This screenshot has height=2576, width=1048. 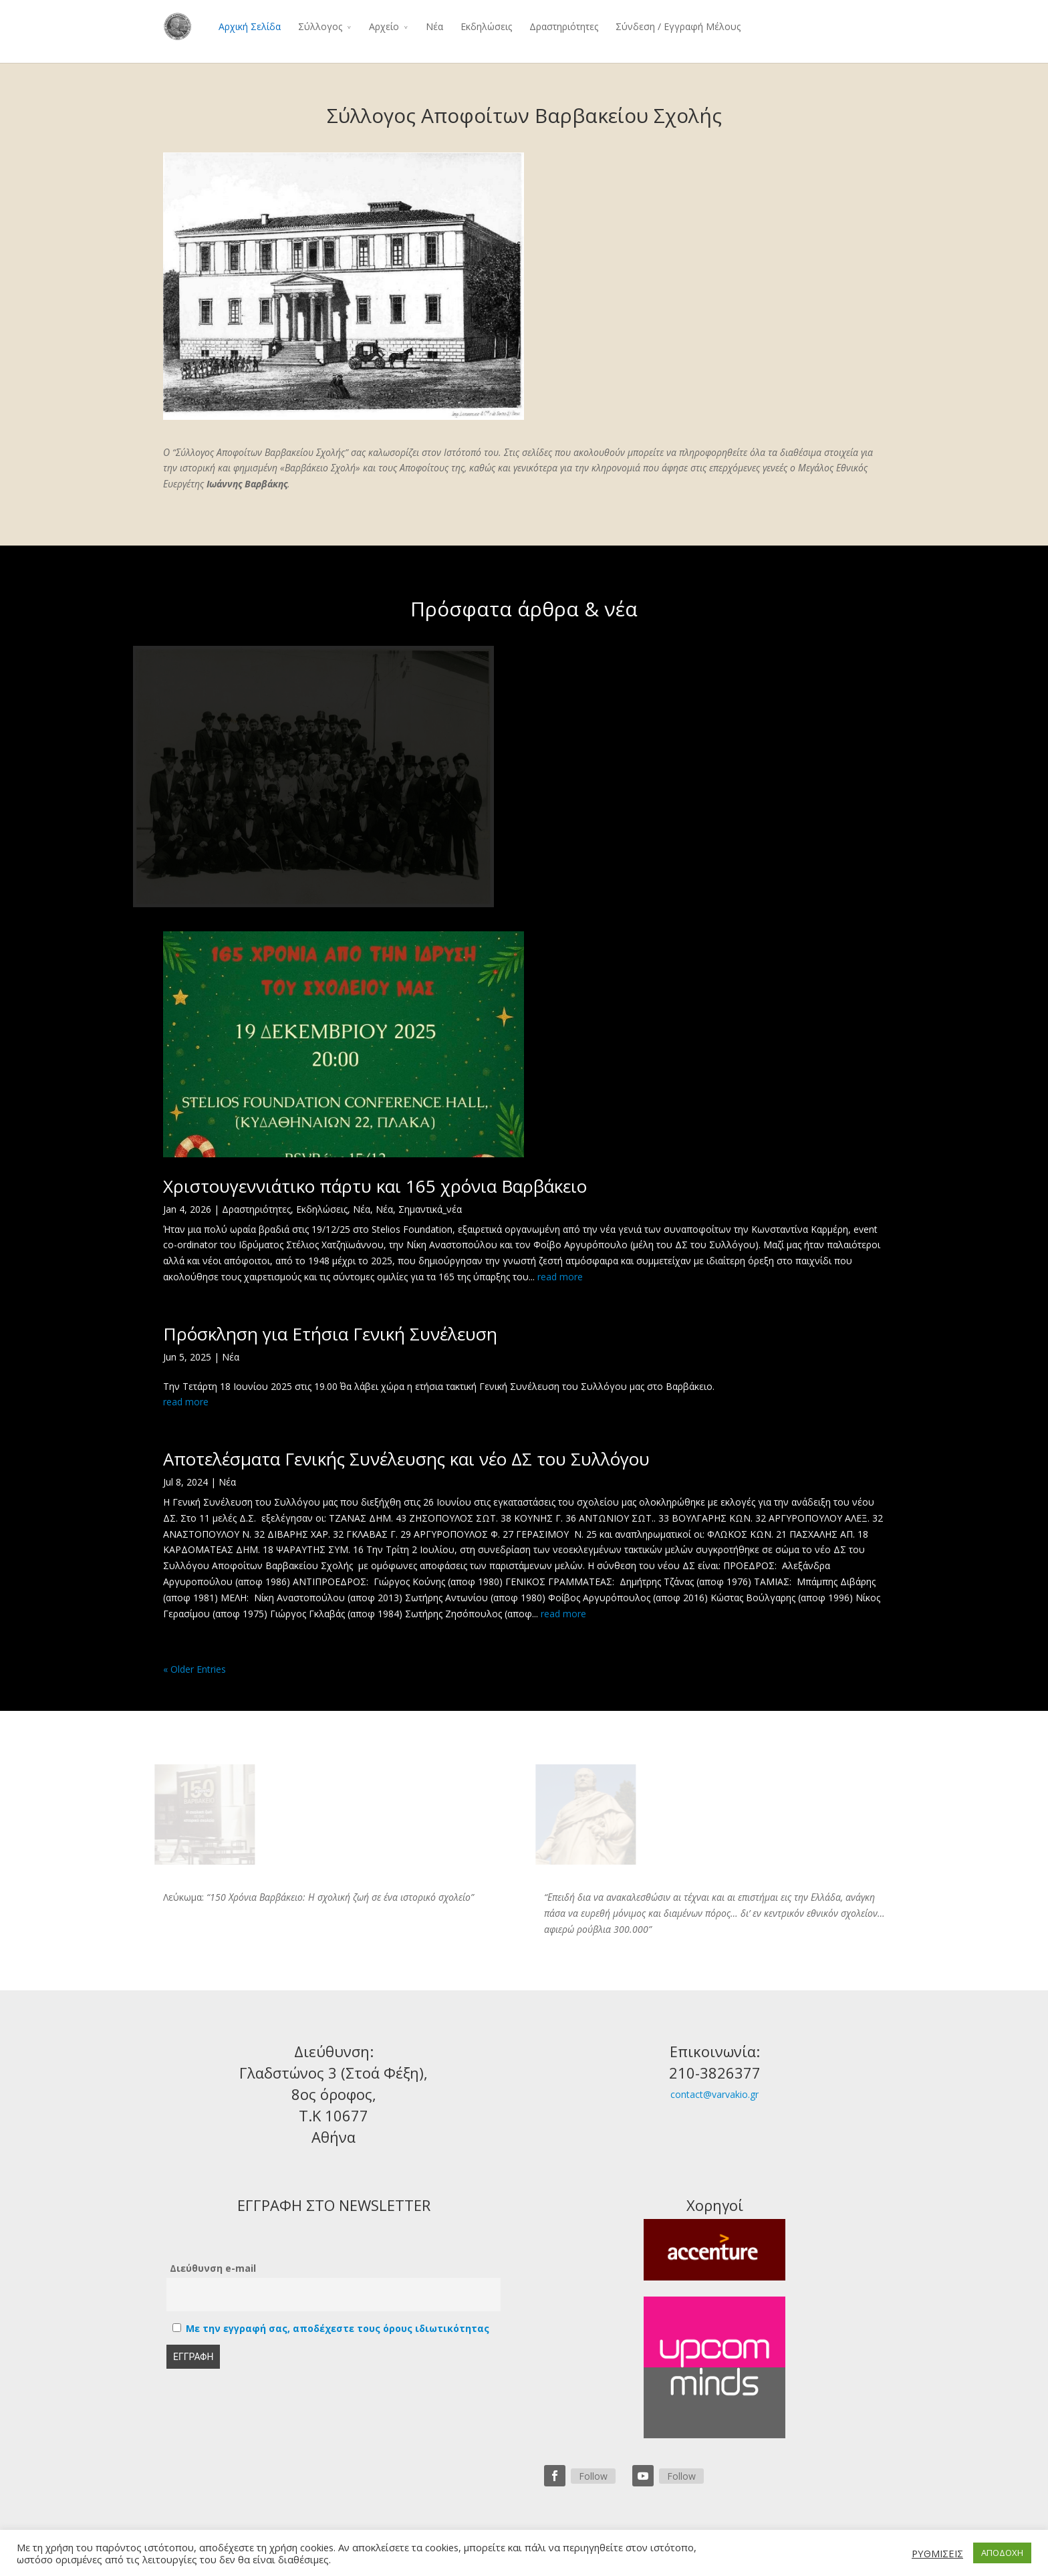 What do you see at coordinates (714, 2094) in the screenshot?
I see `contact@varvakio.gr` at bounding box center [714, 2094].